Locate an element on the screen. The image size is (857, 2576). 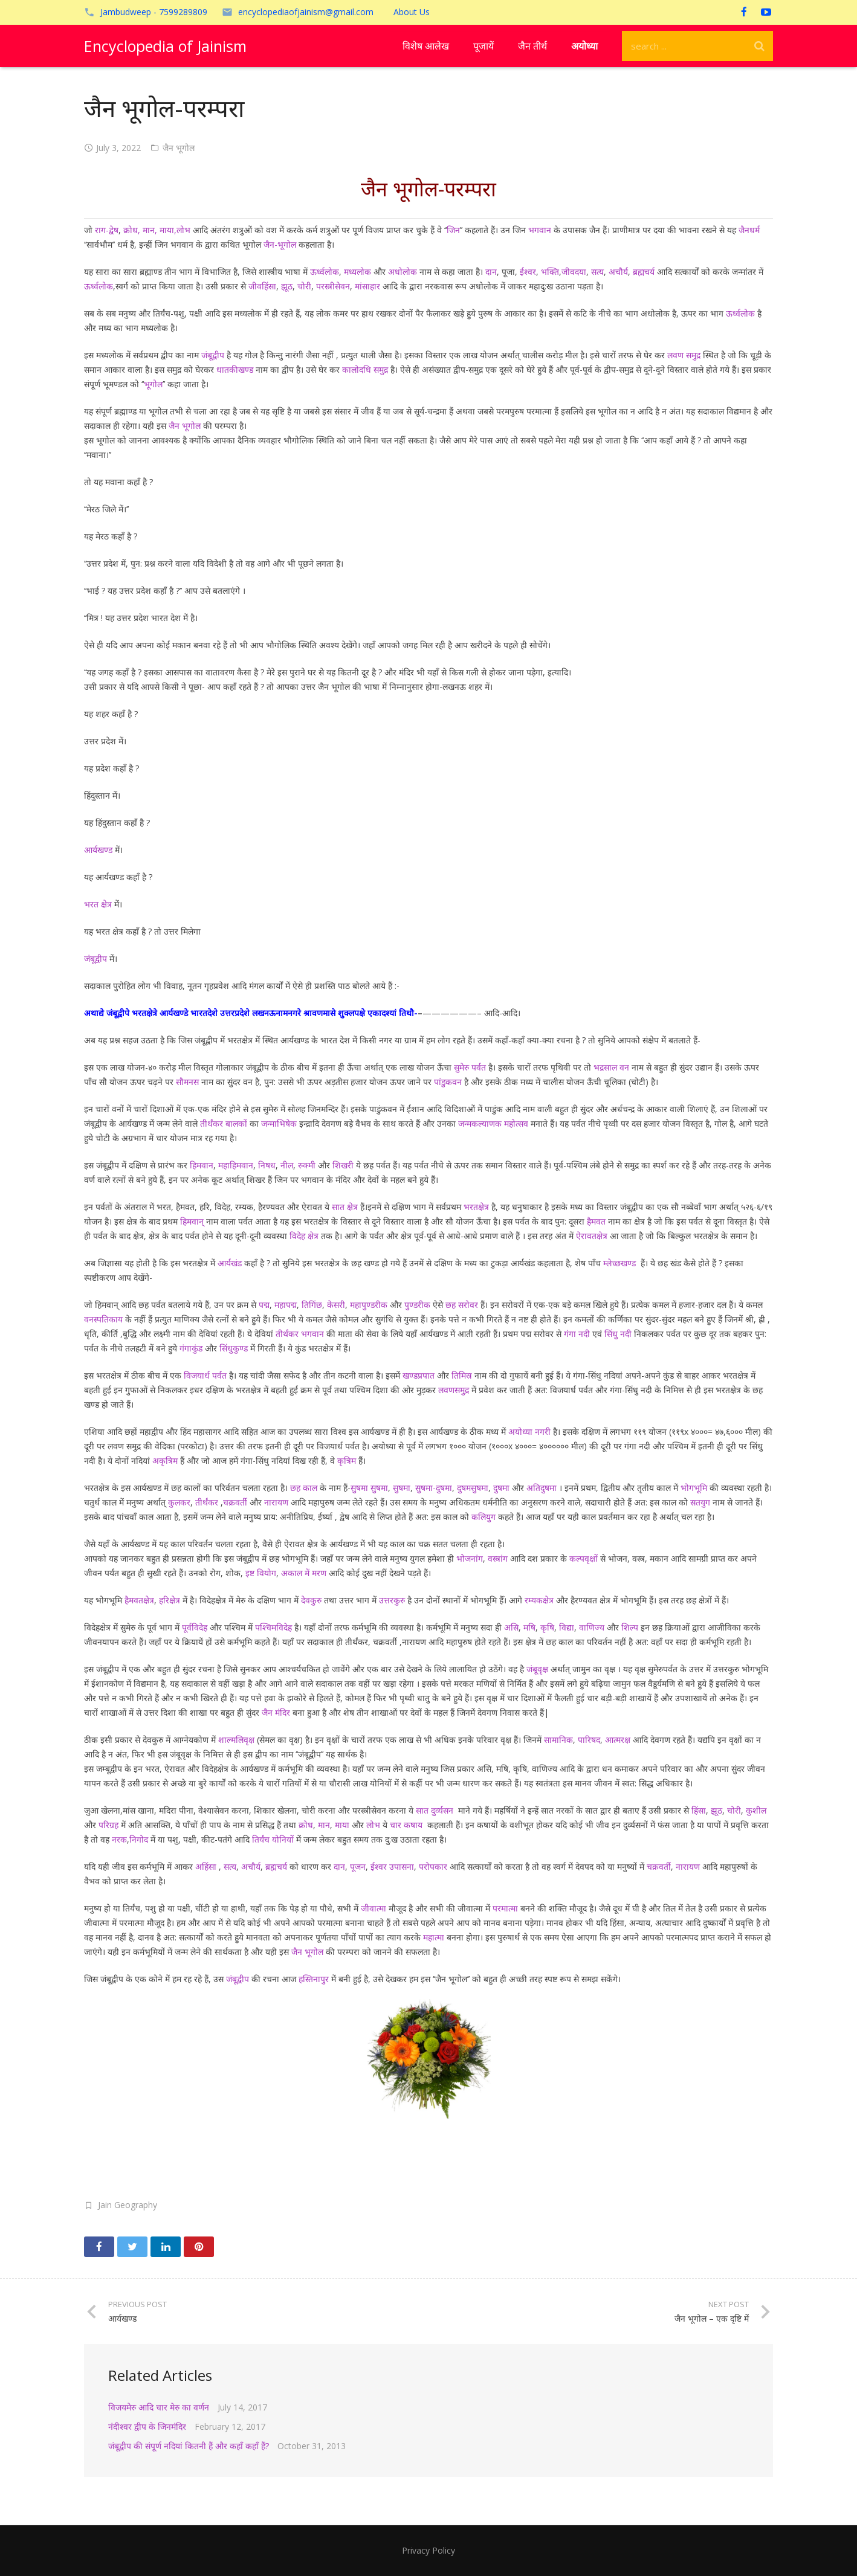
असि is located at coordinates (511, 1627).